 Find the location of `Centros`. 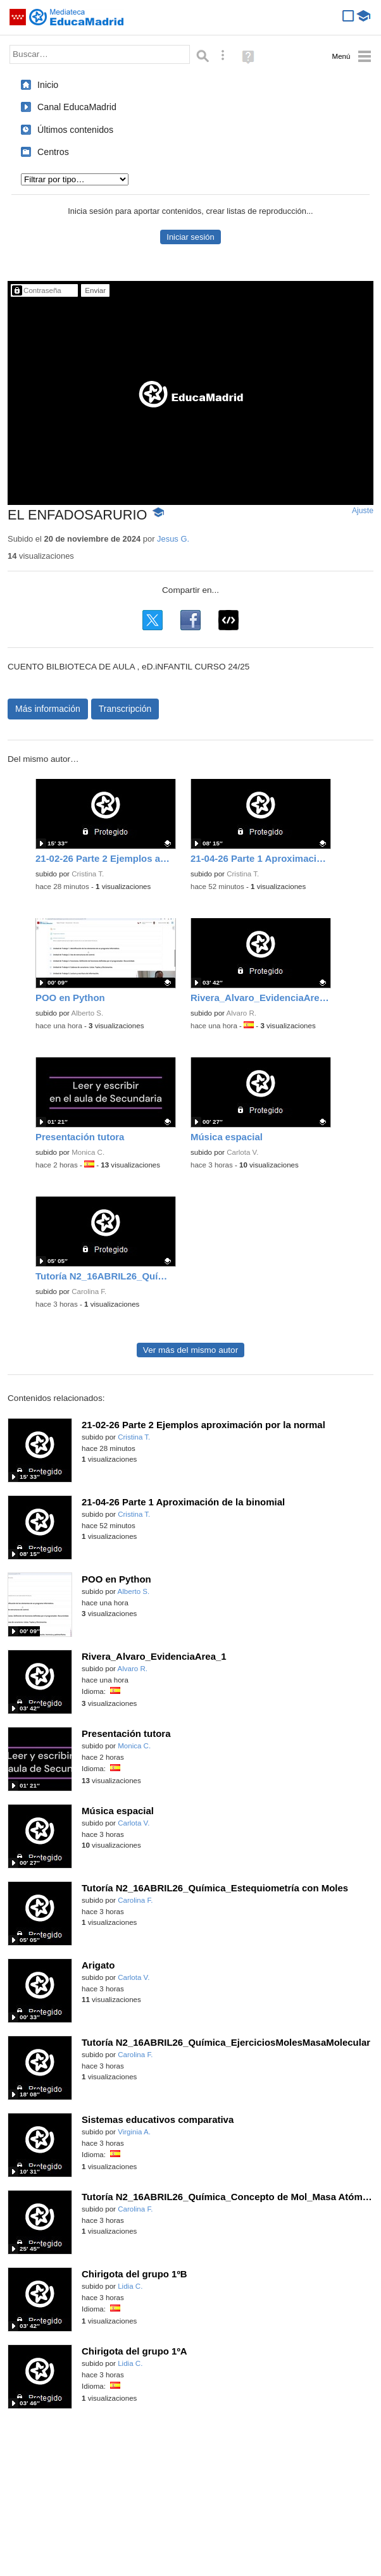

Centros is located at coordinates (53, 152).